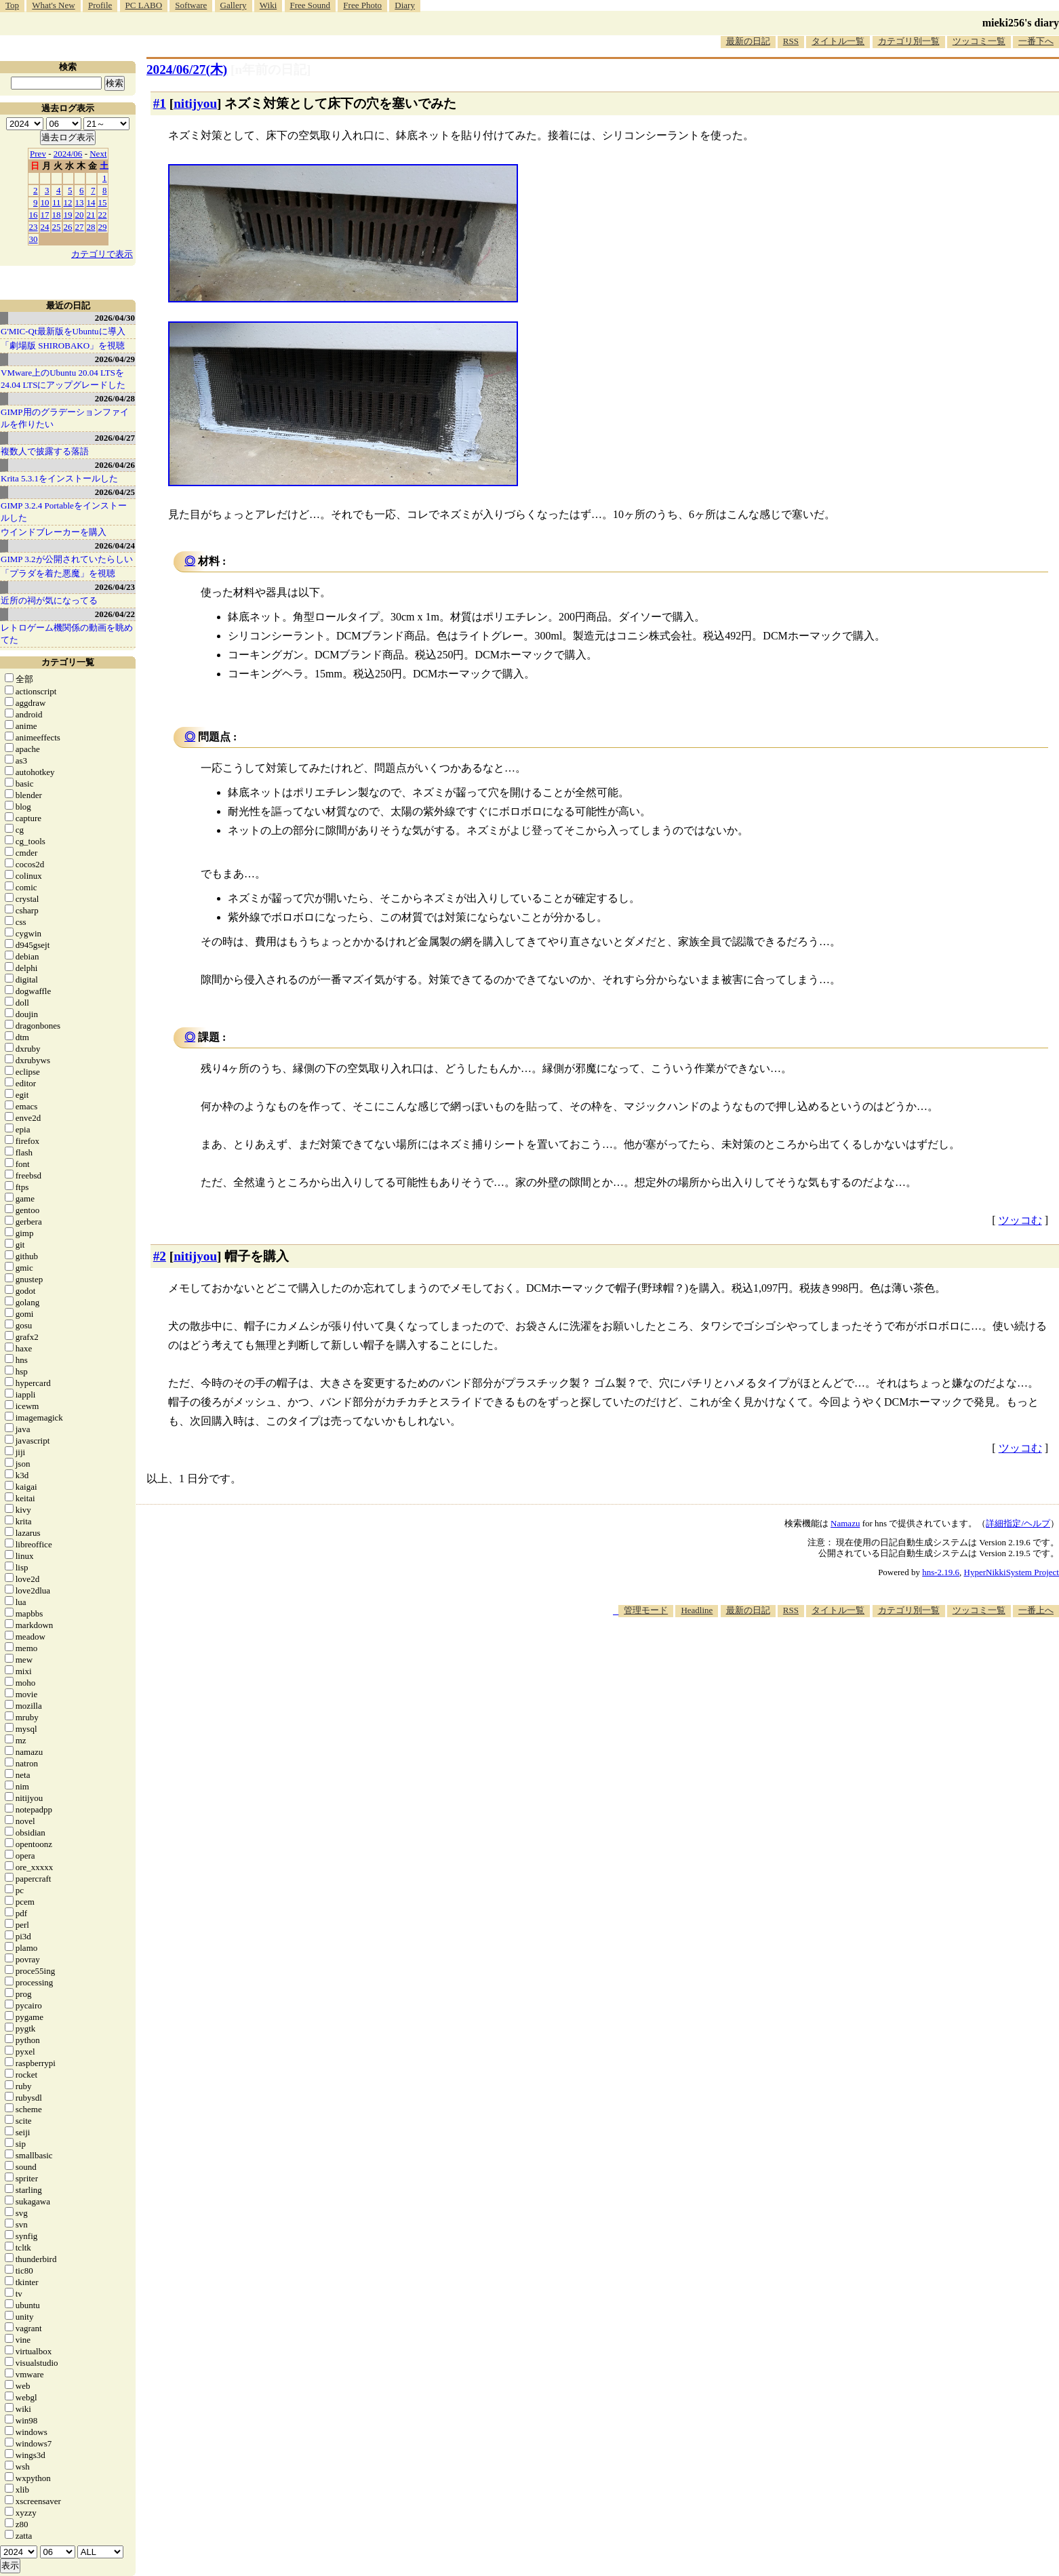 The width and height of the screenshot is (1059, 2576). Describe the element at coordinates (909, 41) in the screenshot. I see `カテゴリ別一覧` at that location.